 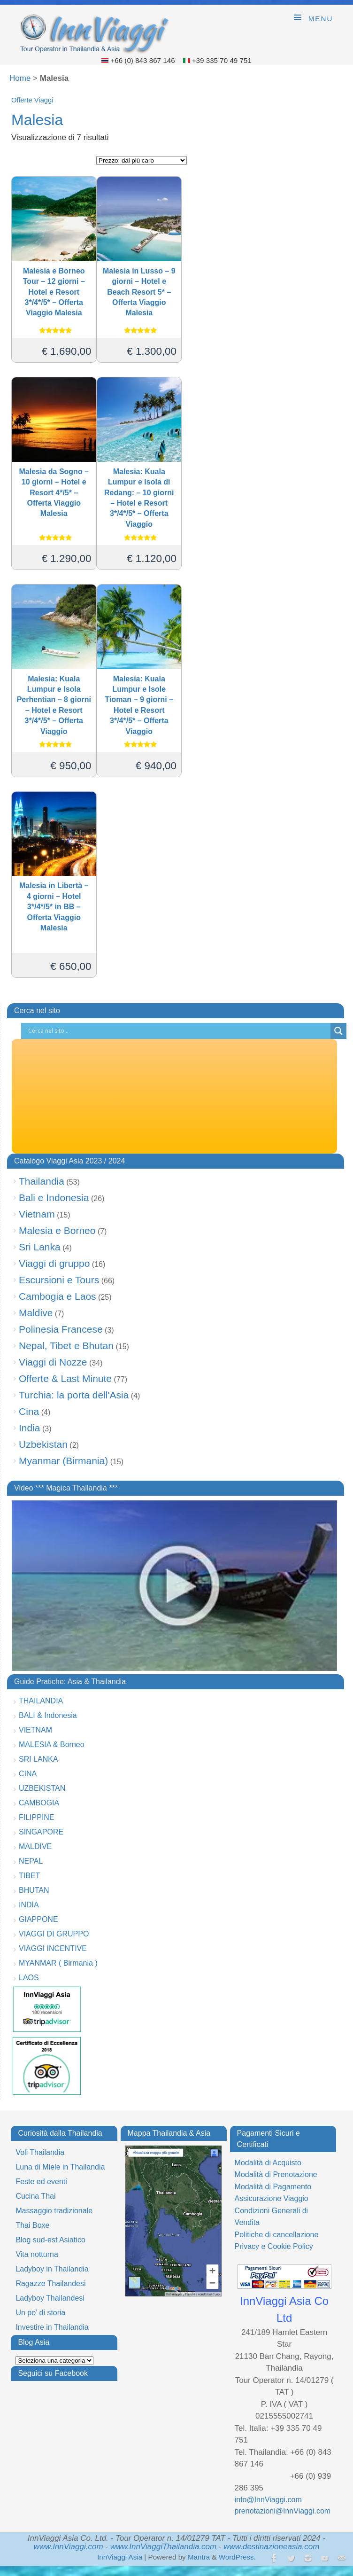 What do you see at coordinates (59, 1279) in the screenshot?
I see `Escursioni e Tours` at bounding box center [59, 1279].